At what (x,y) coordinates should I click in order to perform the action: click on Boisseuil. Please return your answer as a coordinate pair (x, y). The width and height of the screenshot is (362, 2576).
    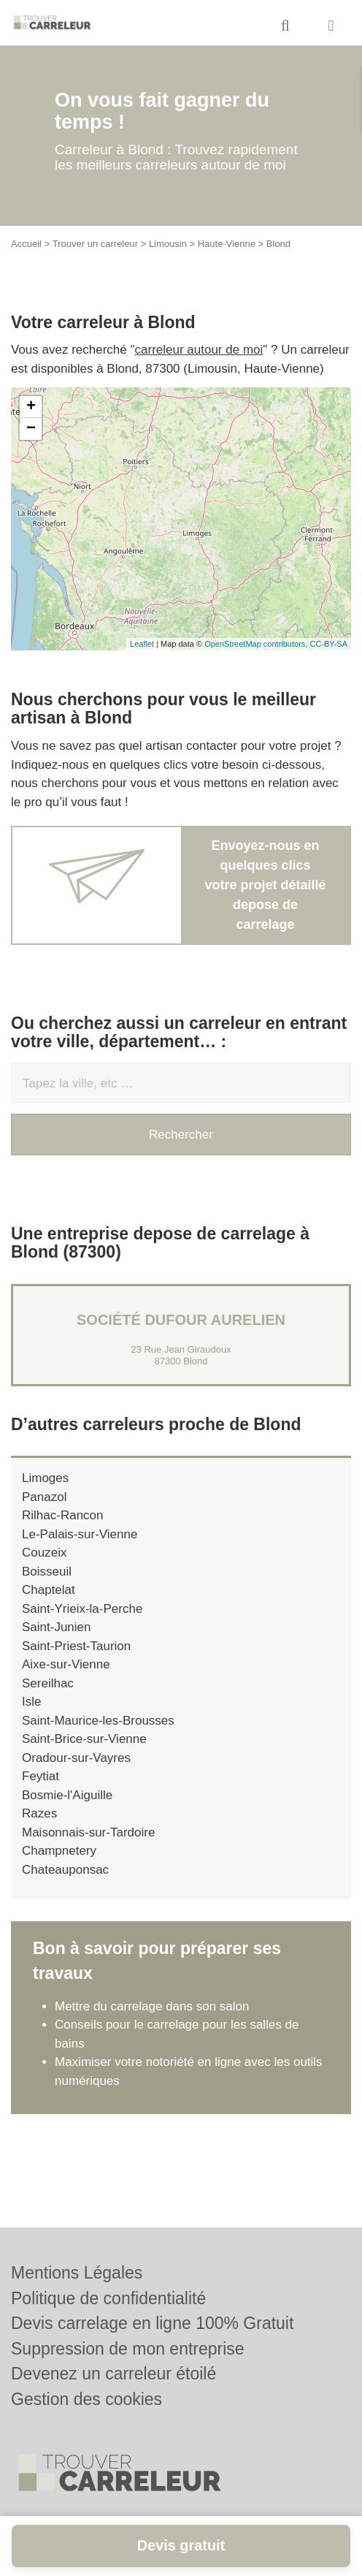
    Looking at the image, I should click on (47, 1571).